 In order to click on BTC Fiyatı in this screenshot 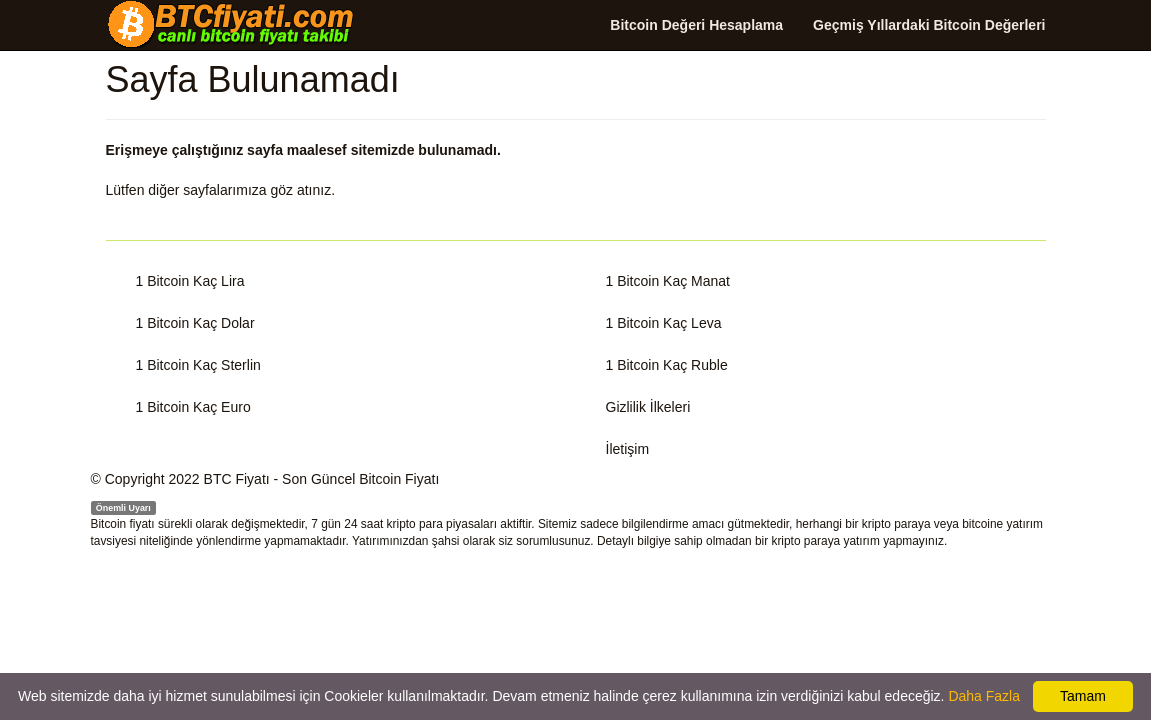, I will do `click(237, 479)`.